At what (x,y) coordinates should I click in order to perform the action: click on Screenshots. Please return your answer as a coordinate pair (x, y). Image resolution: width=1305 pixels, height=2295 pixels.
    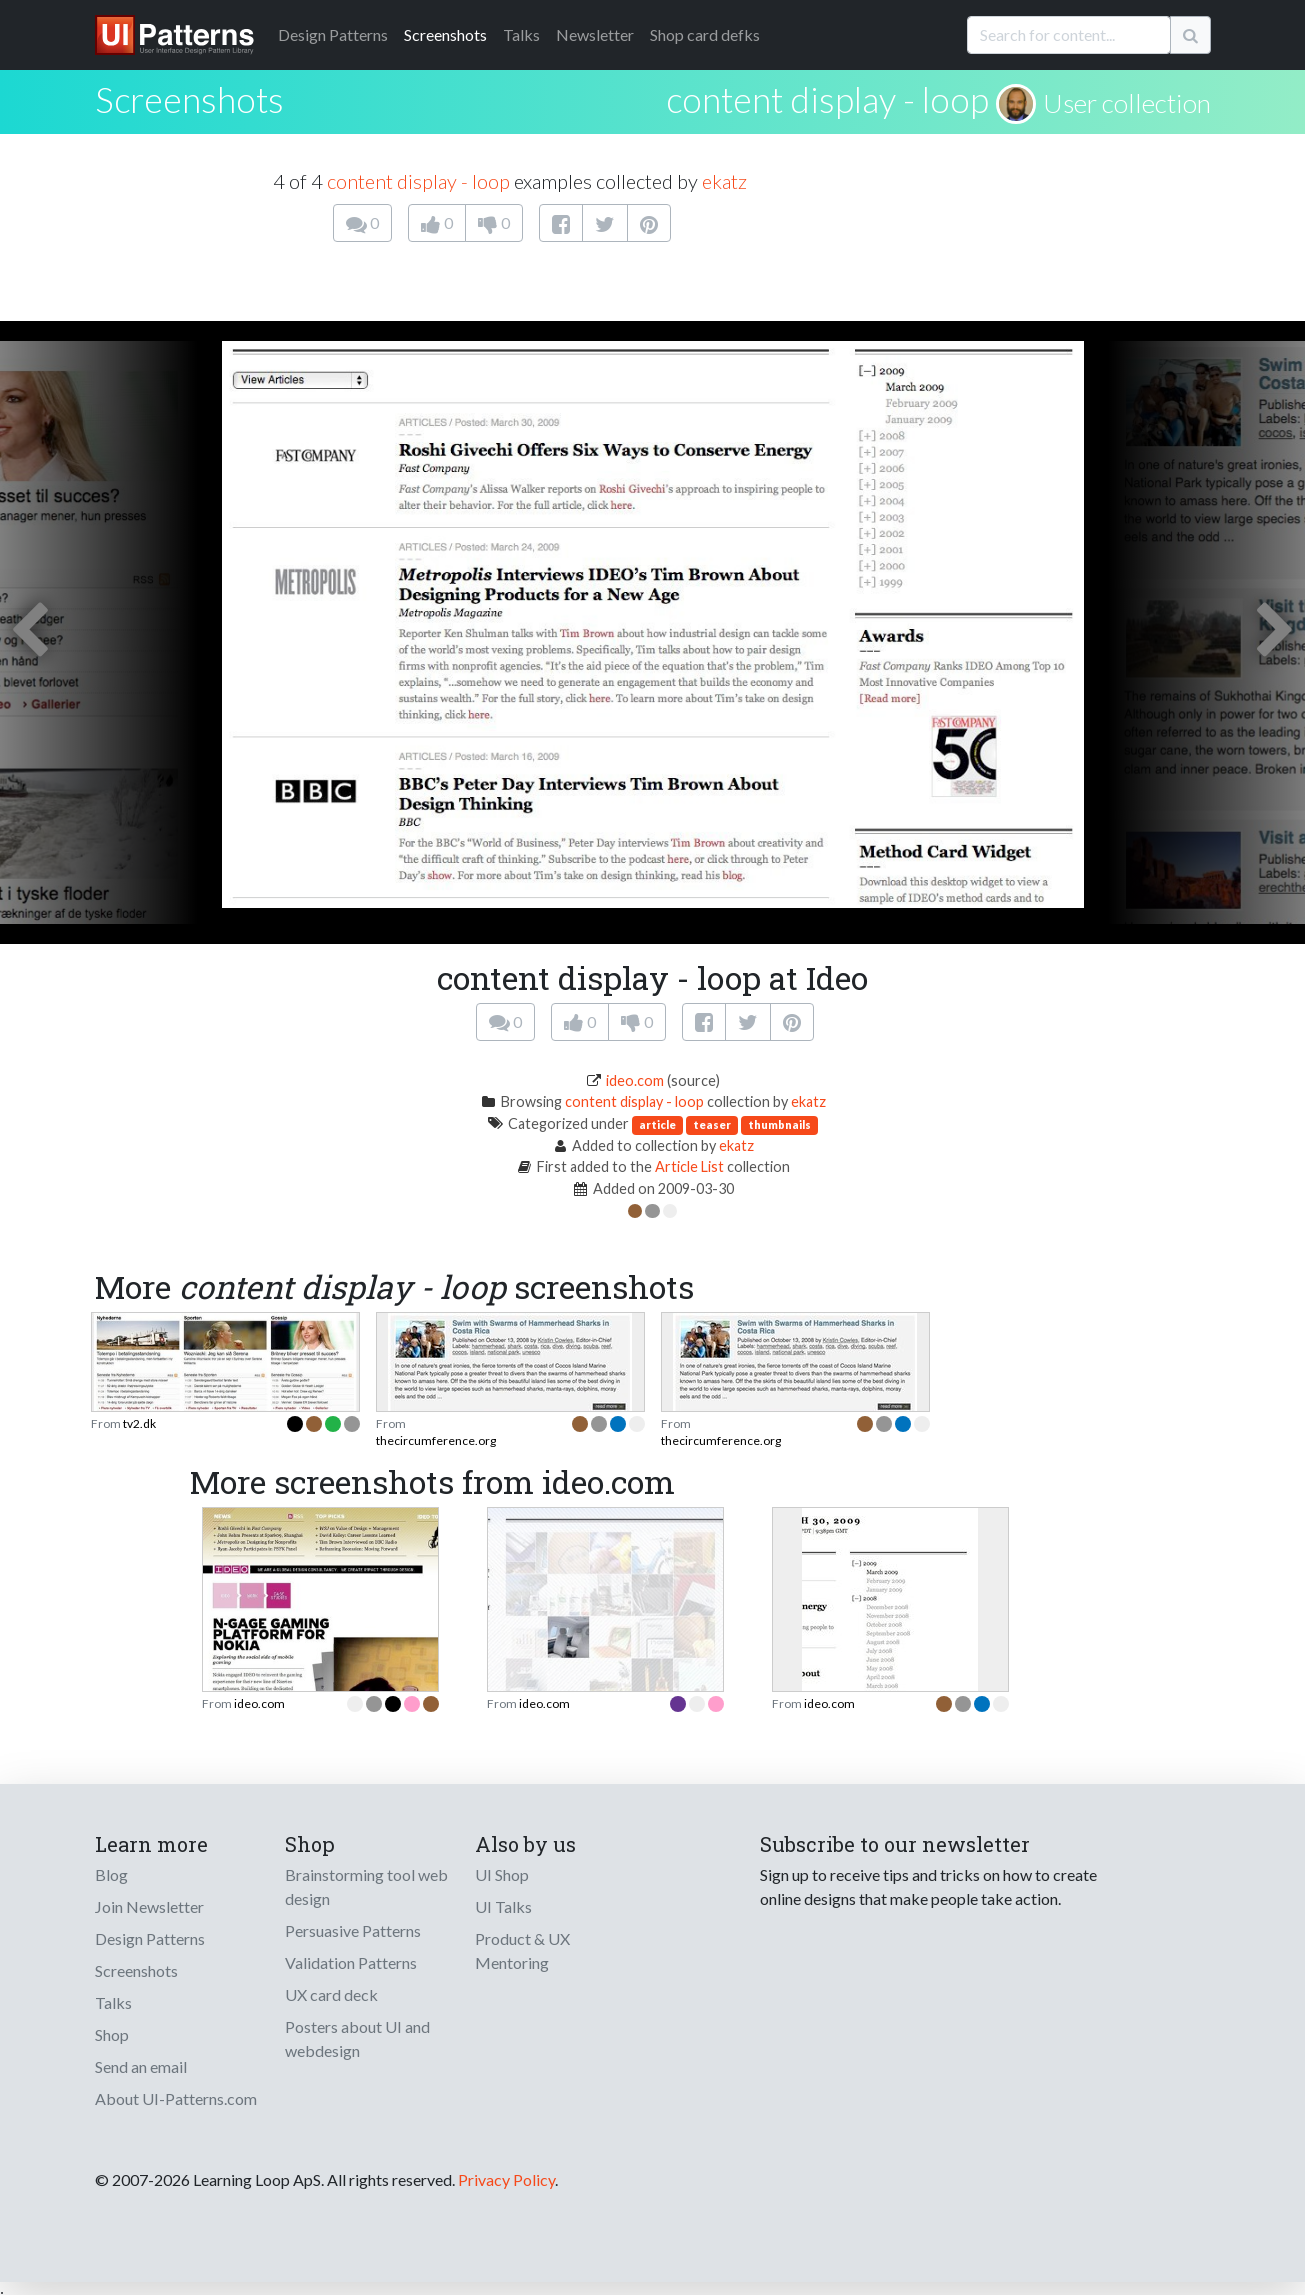
    Looking at the image, I should click on (445, 34).